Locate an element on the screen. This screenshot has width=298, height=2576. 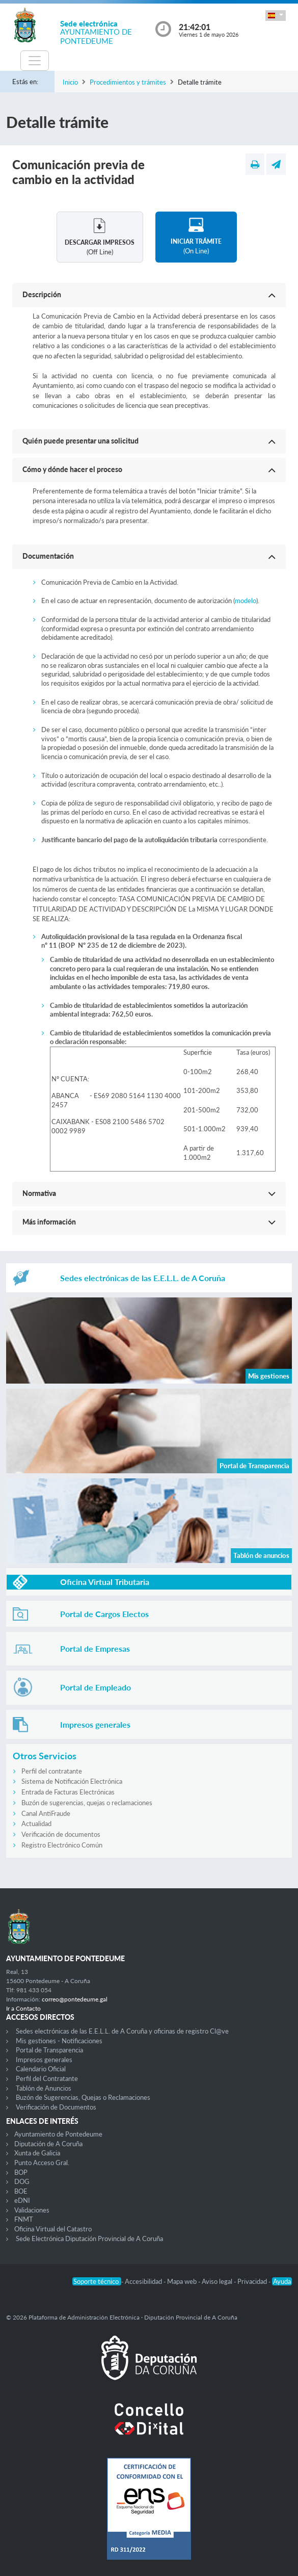
Privacidad is located at coordinates (252, 2281).